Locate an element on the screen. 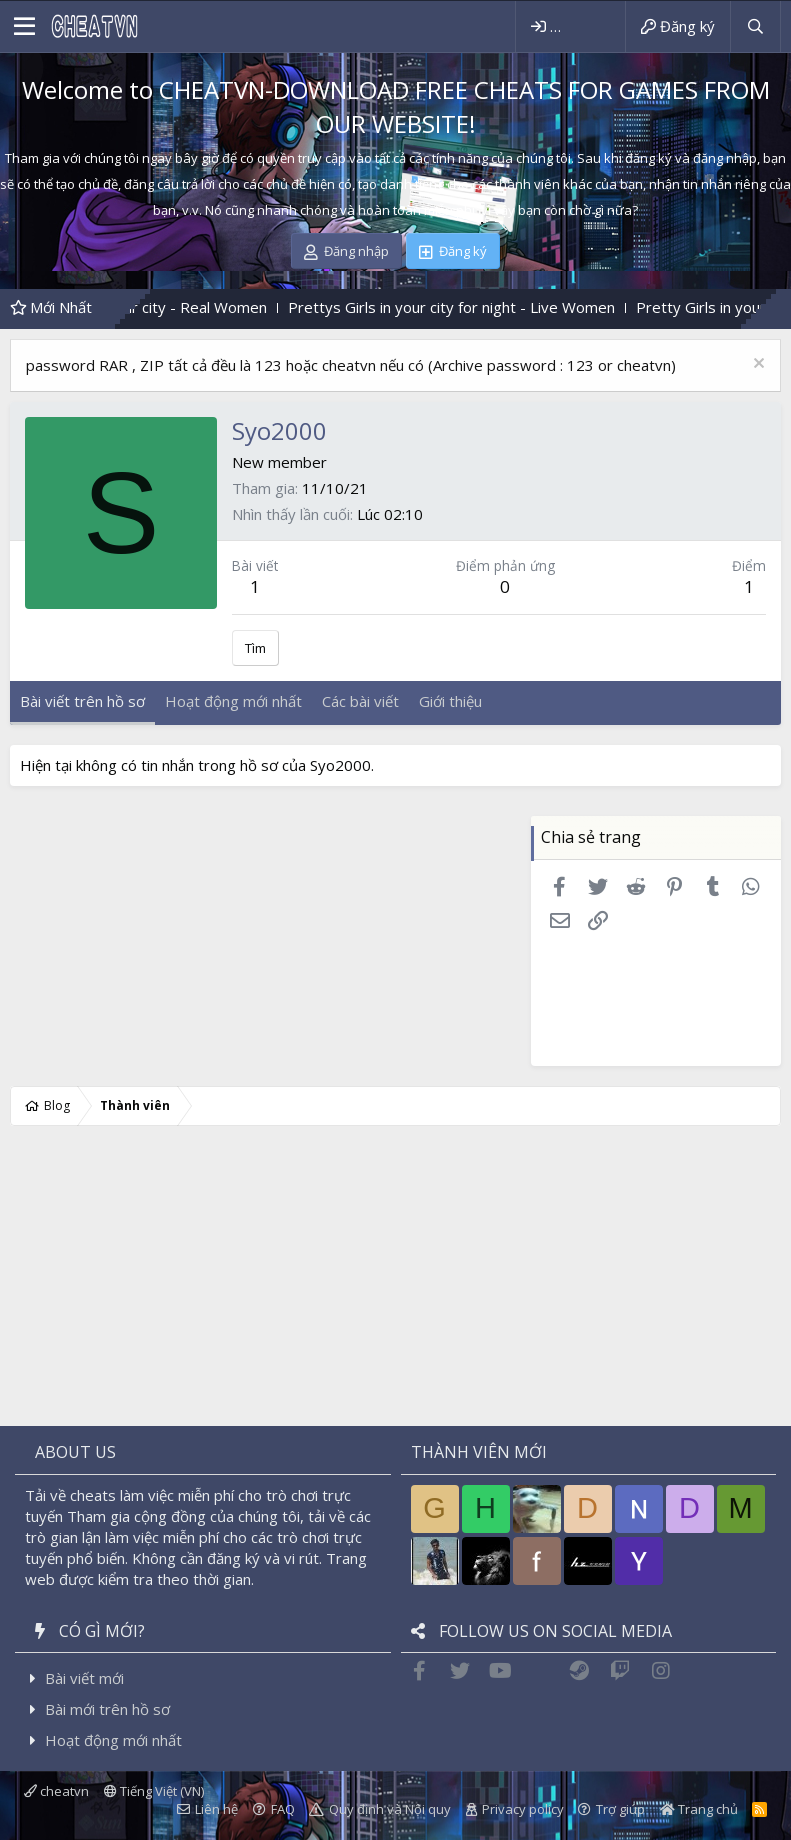 This screenshot has width=791, height=1840. Hoạt động mới nhất [tab] is located at coordinates (233, 701).